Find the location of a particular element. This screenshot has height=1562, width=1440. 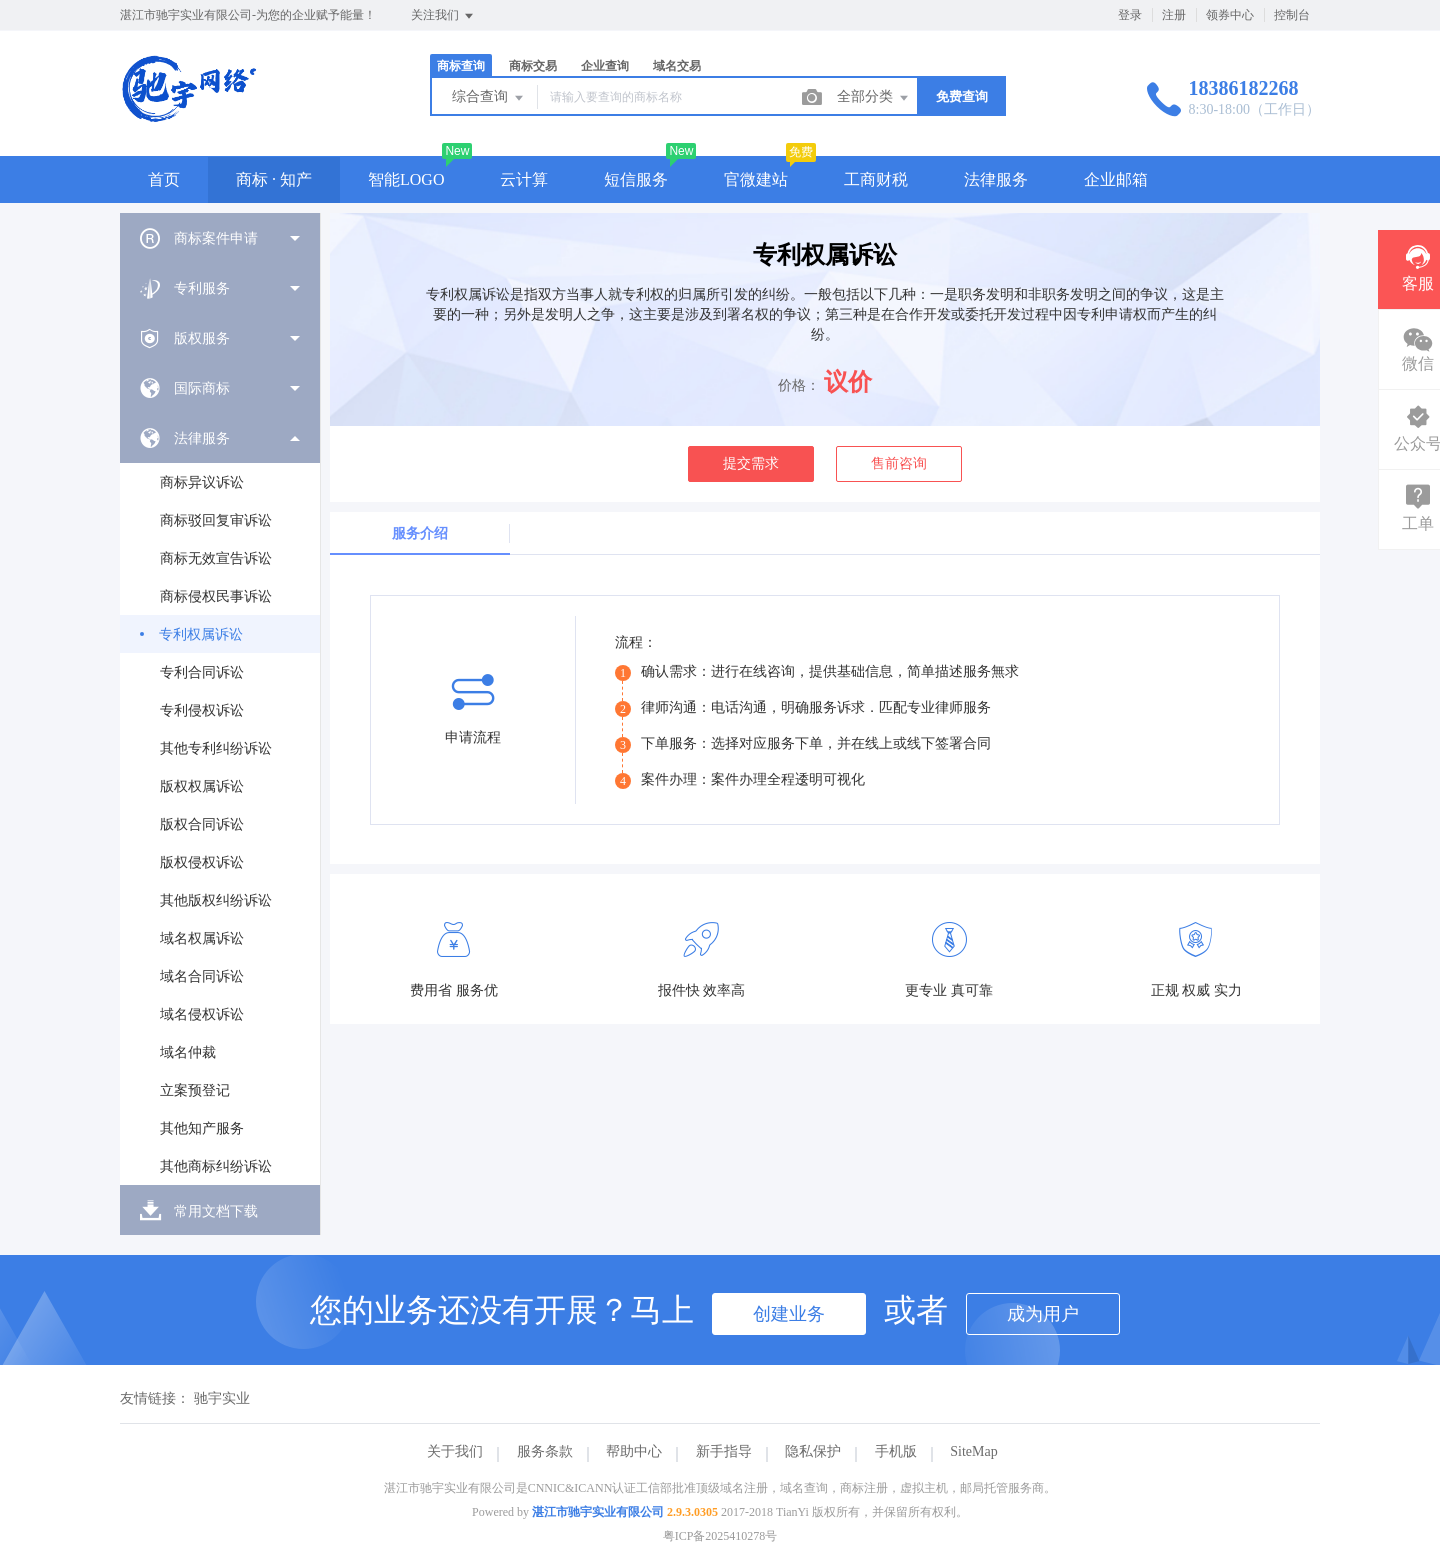

立案预登记 is located at coordinates (195, 1090).